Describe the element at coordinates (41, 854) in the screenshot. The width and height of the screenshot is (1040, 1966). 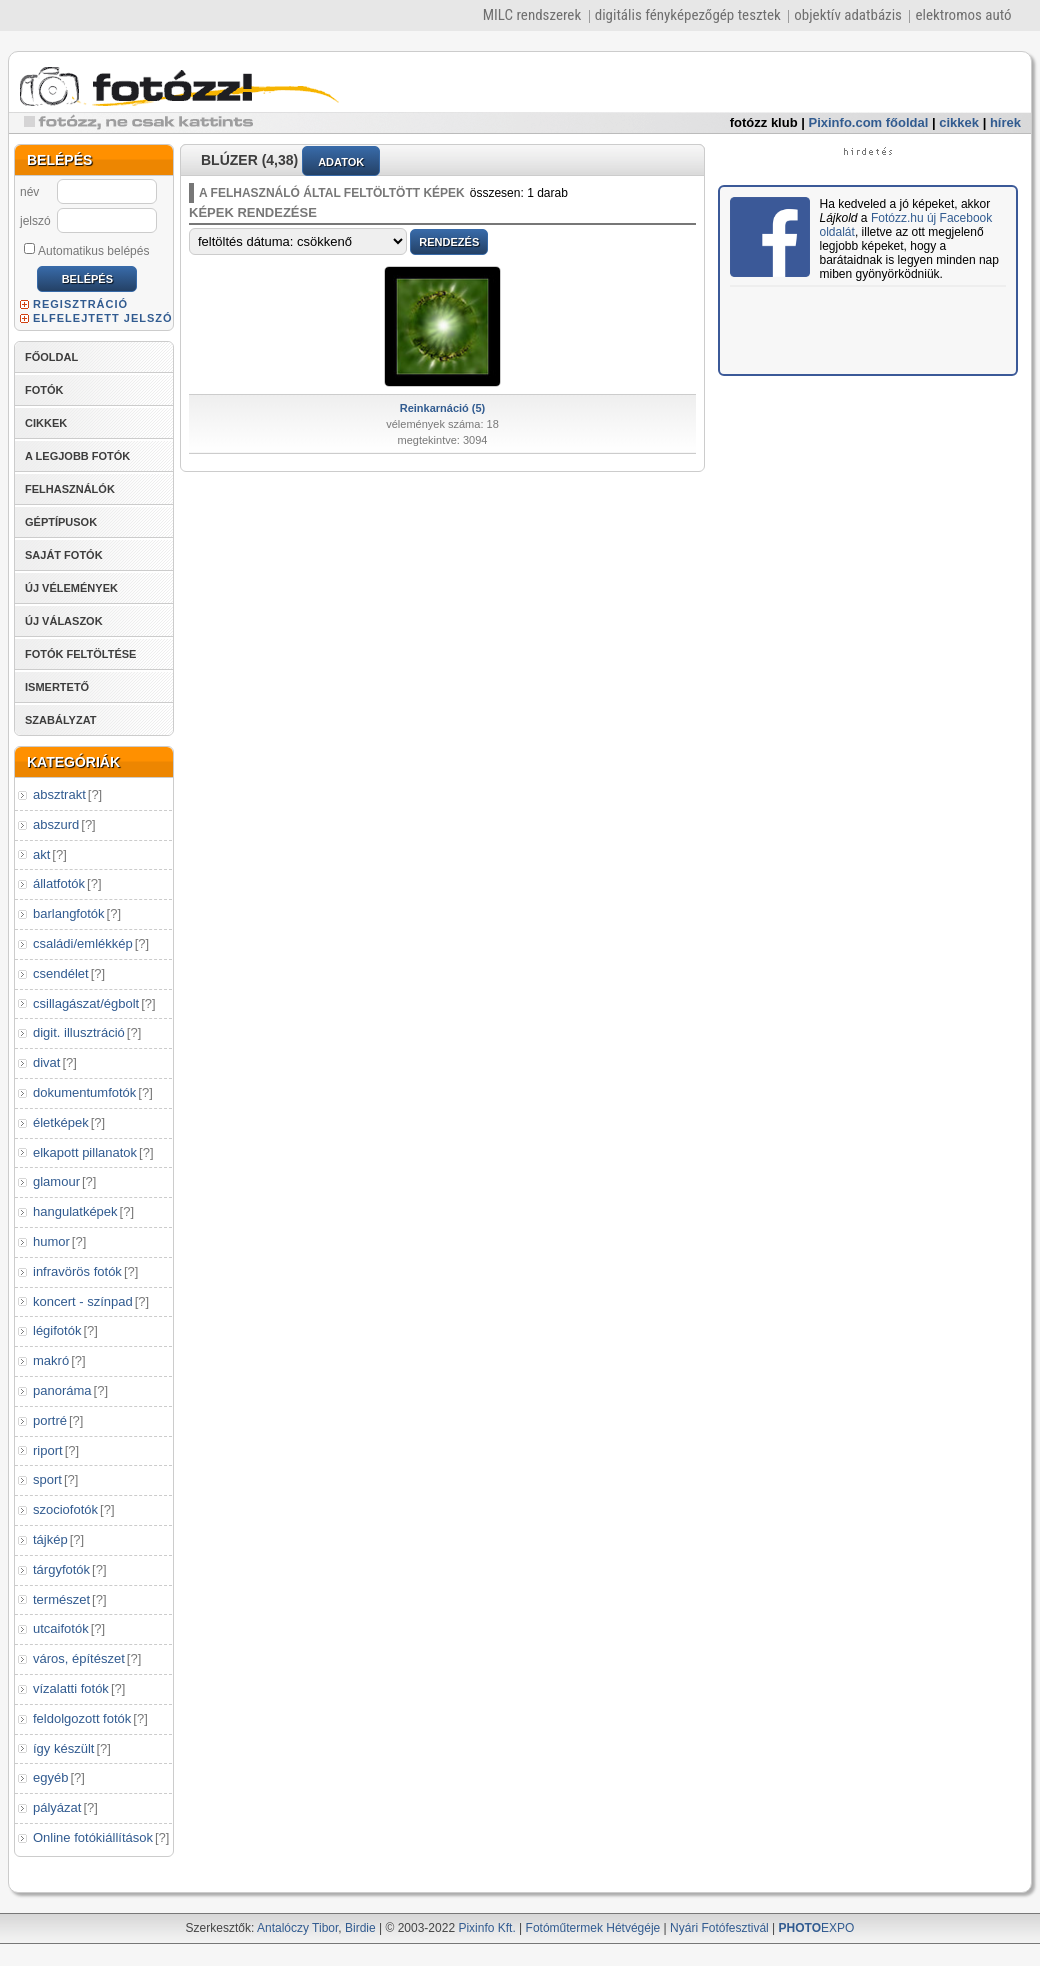
I see `akt` at that location.